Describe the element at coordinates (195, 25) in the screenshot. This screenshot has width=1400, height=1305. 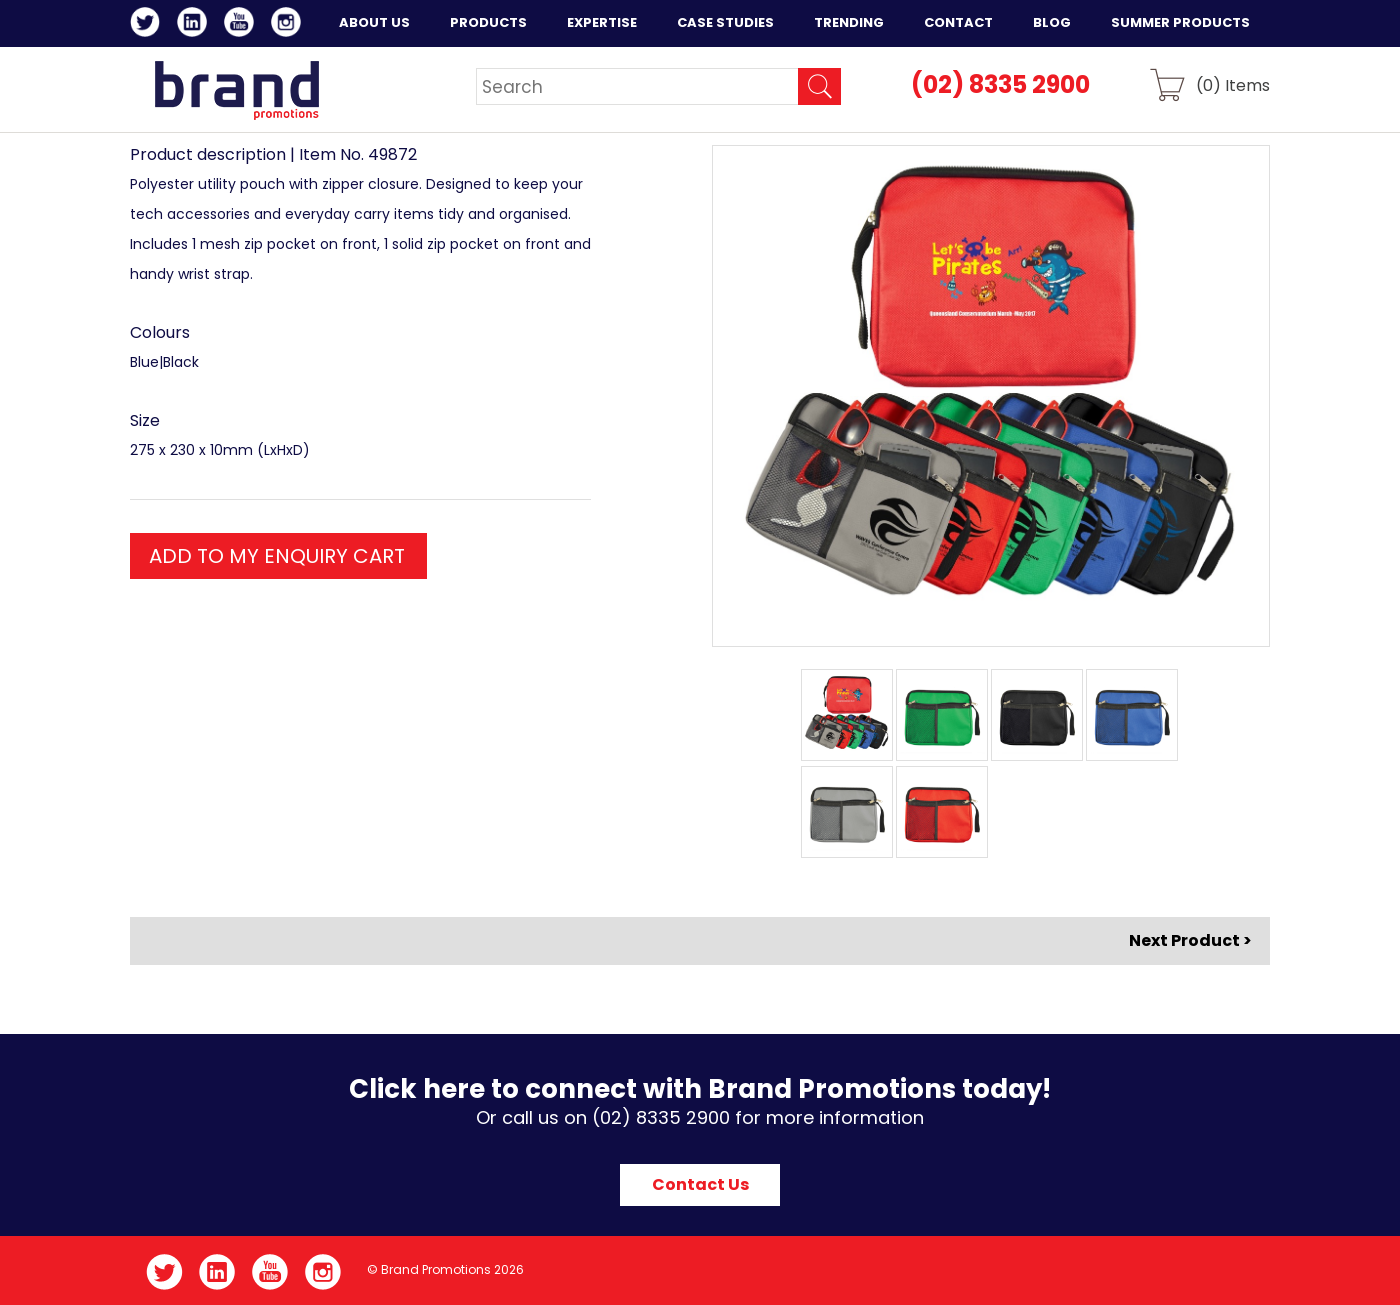
I see `LinkedIn` at that location.